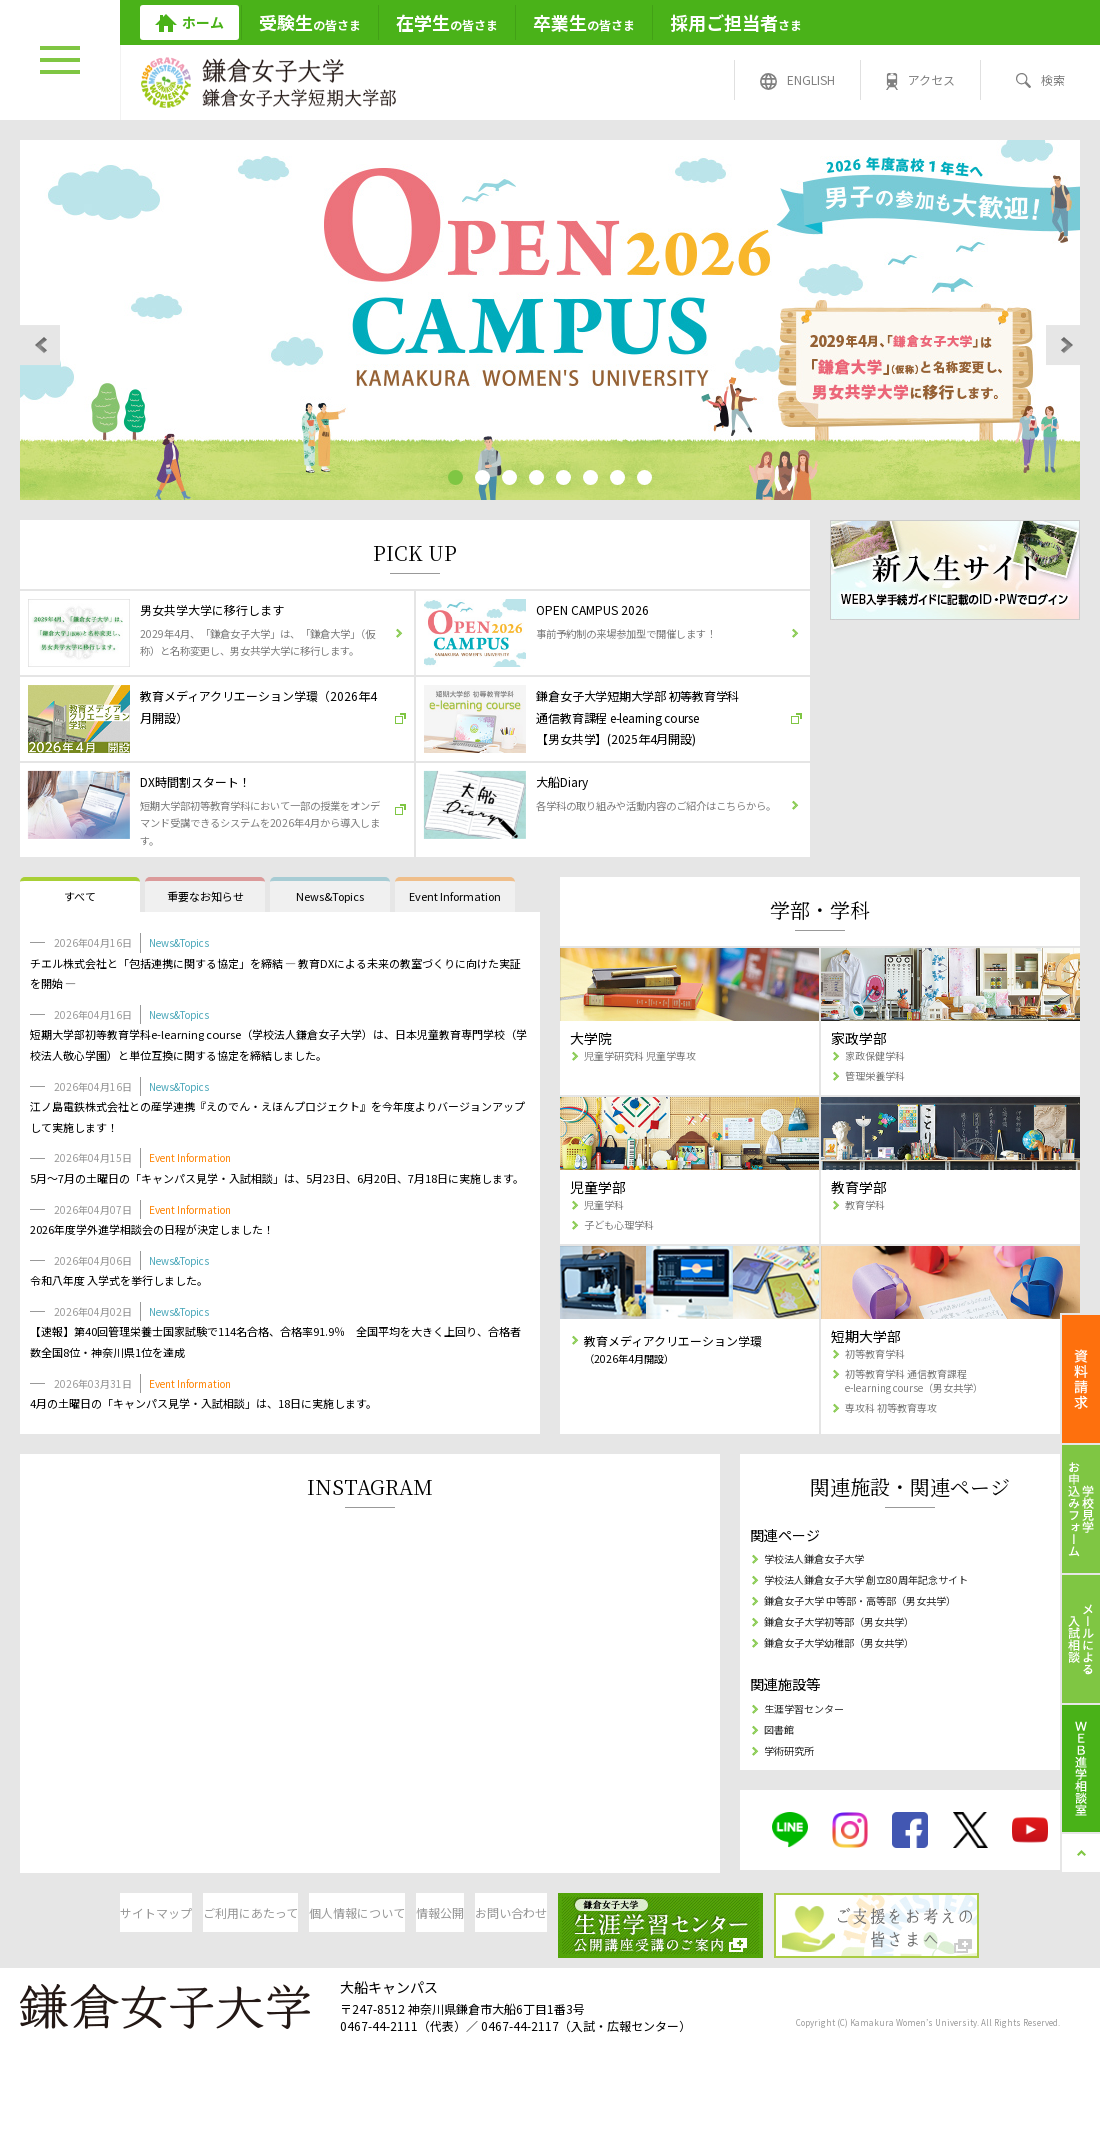  I want to click on Event Information, so click(455, 950).